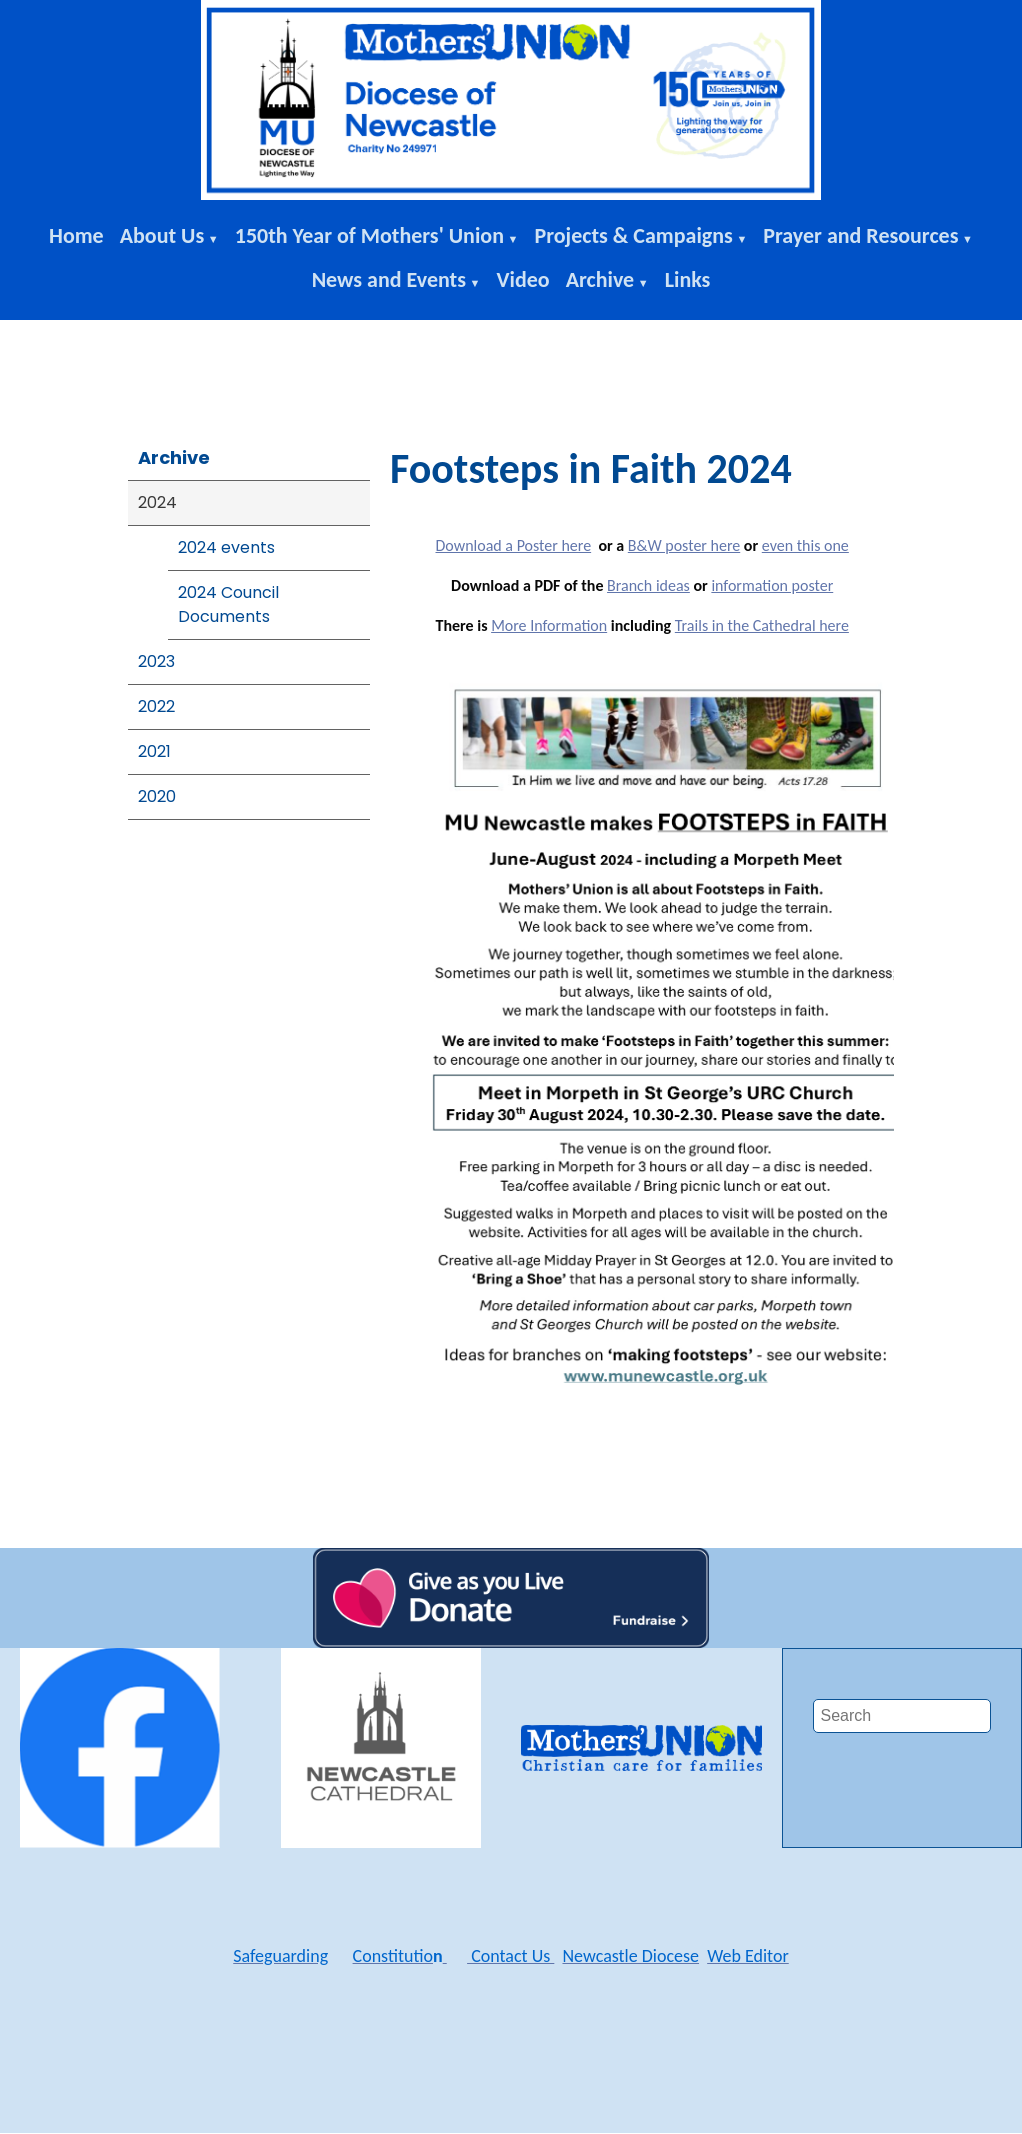 The height and width of the screenshot is (2134, 1022). Describe the element at coordinates (633, 235) in the screenshot. I see `Projects & Campaigns` at that location.